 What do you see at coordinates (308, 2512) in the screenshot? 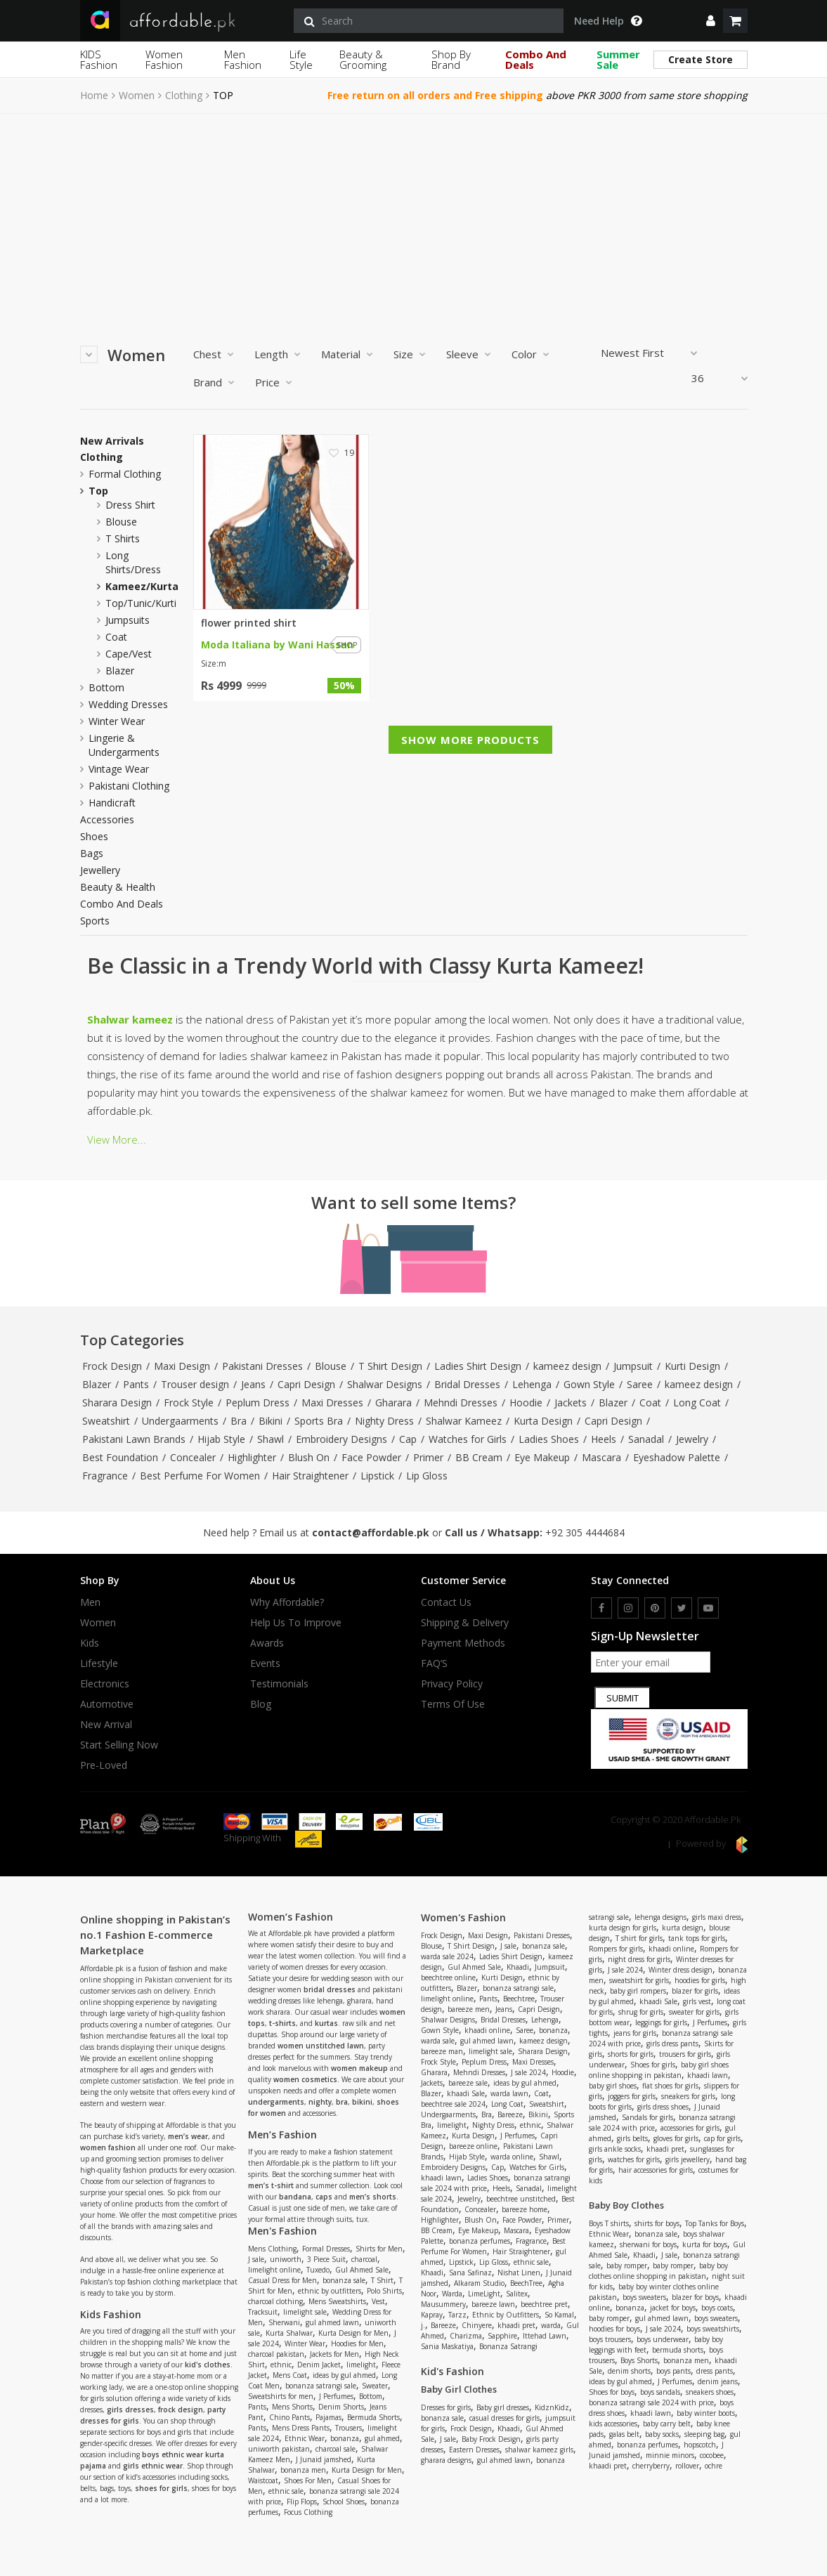
I see `Focus Clothing` at bounding box center [308, 2512].